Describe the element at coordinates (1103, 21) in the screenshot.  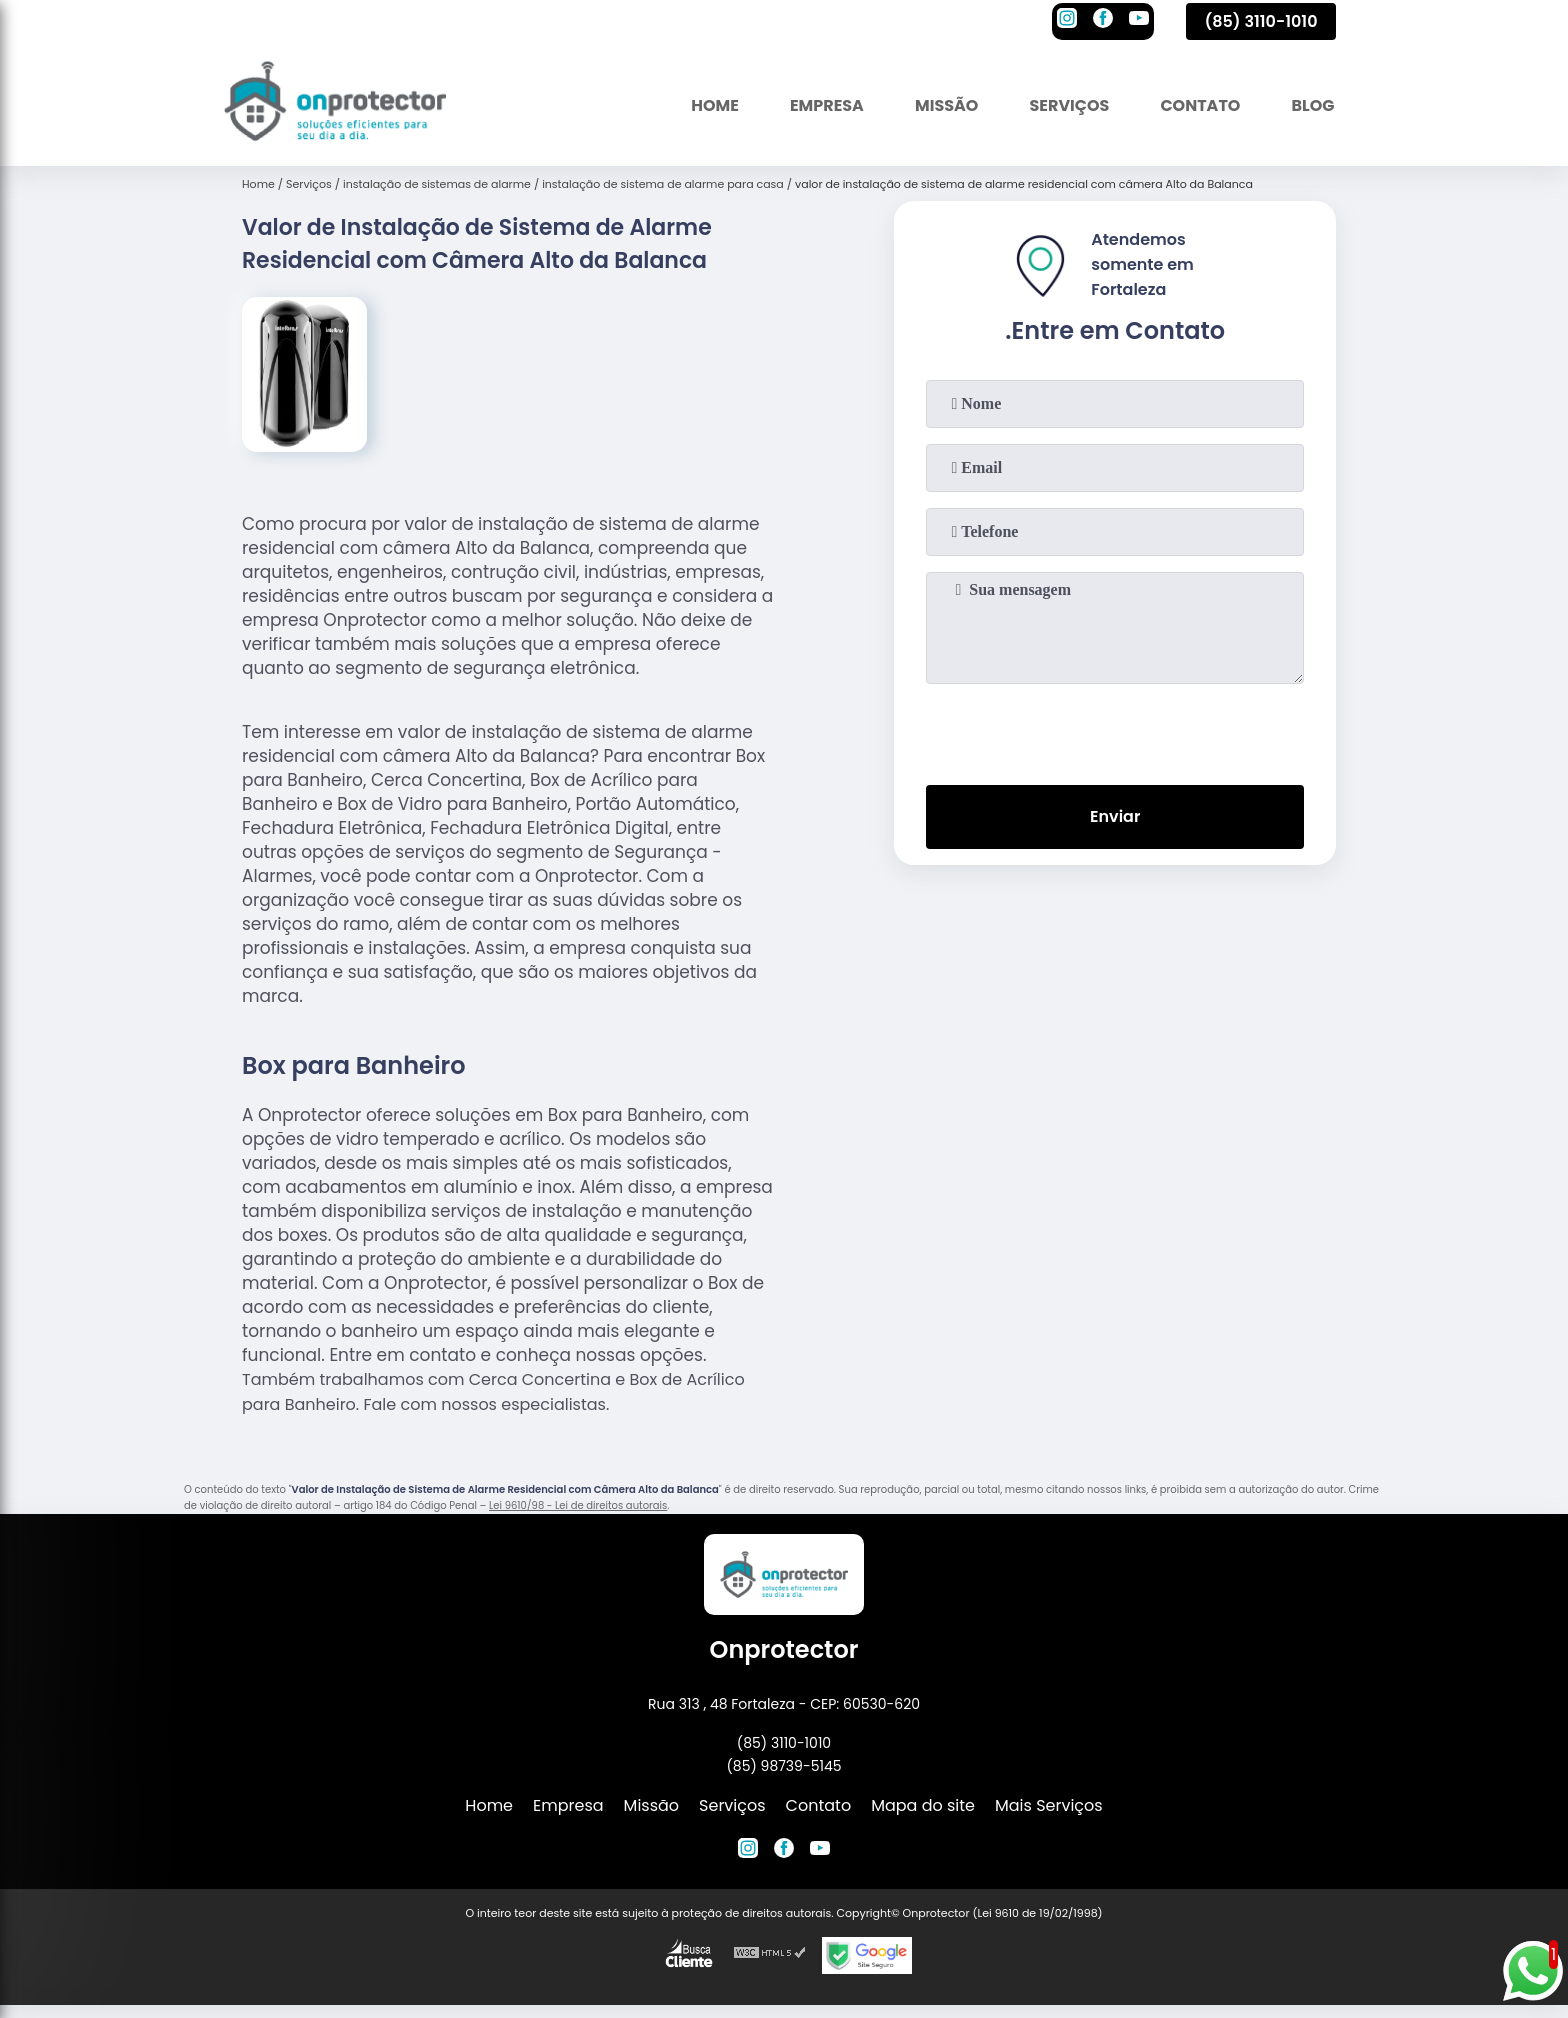
I see `[facebook]` at that location.